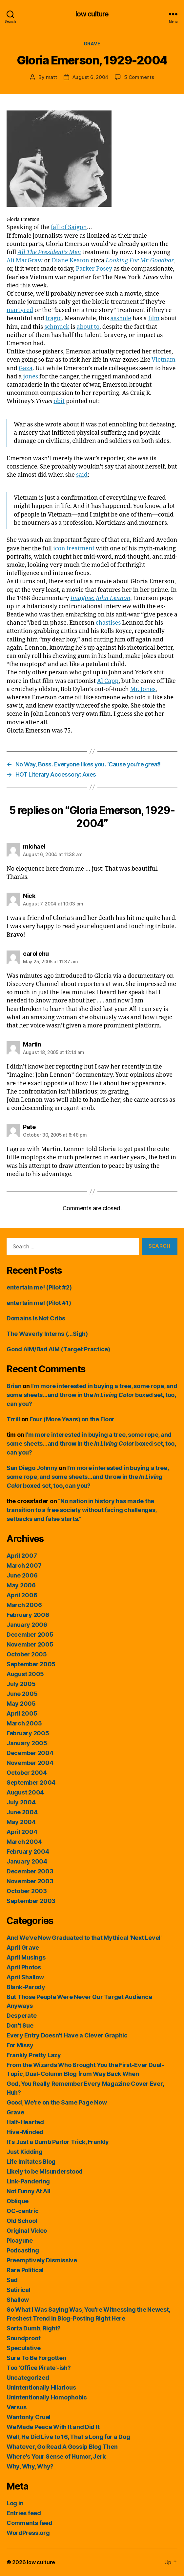  I want to click on Good AIM/Bad AIM (Target Practice), so click(58, 1349).